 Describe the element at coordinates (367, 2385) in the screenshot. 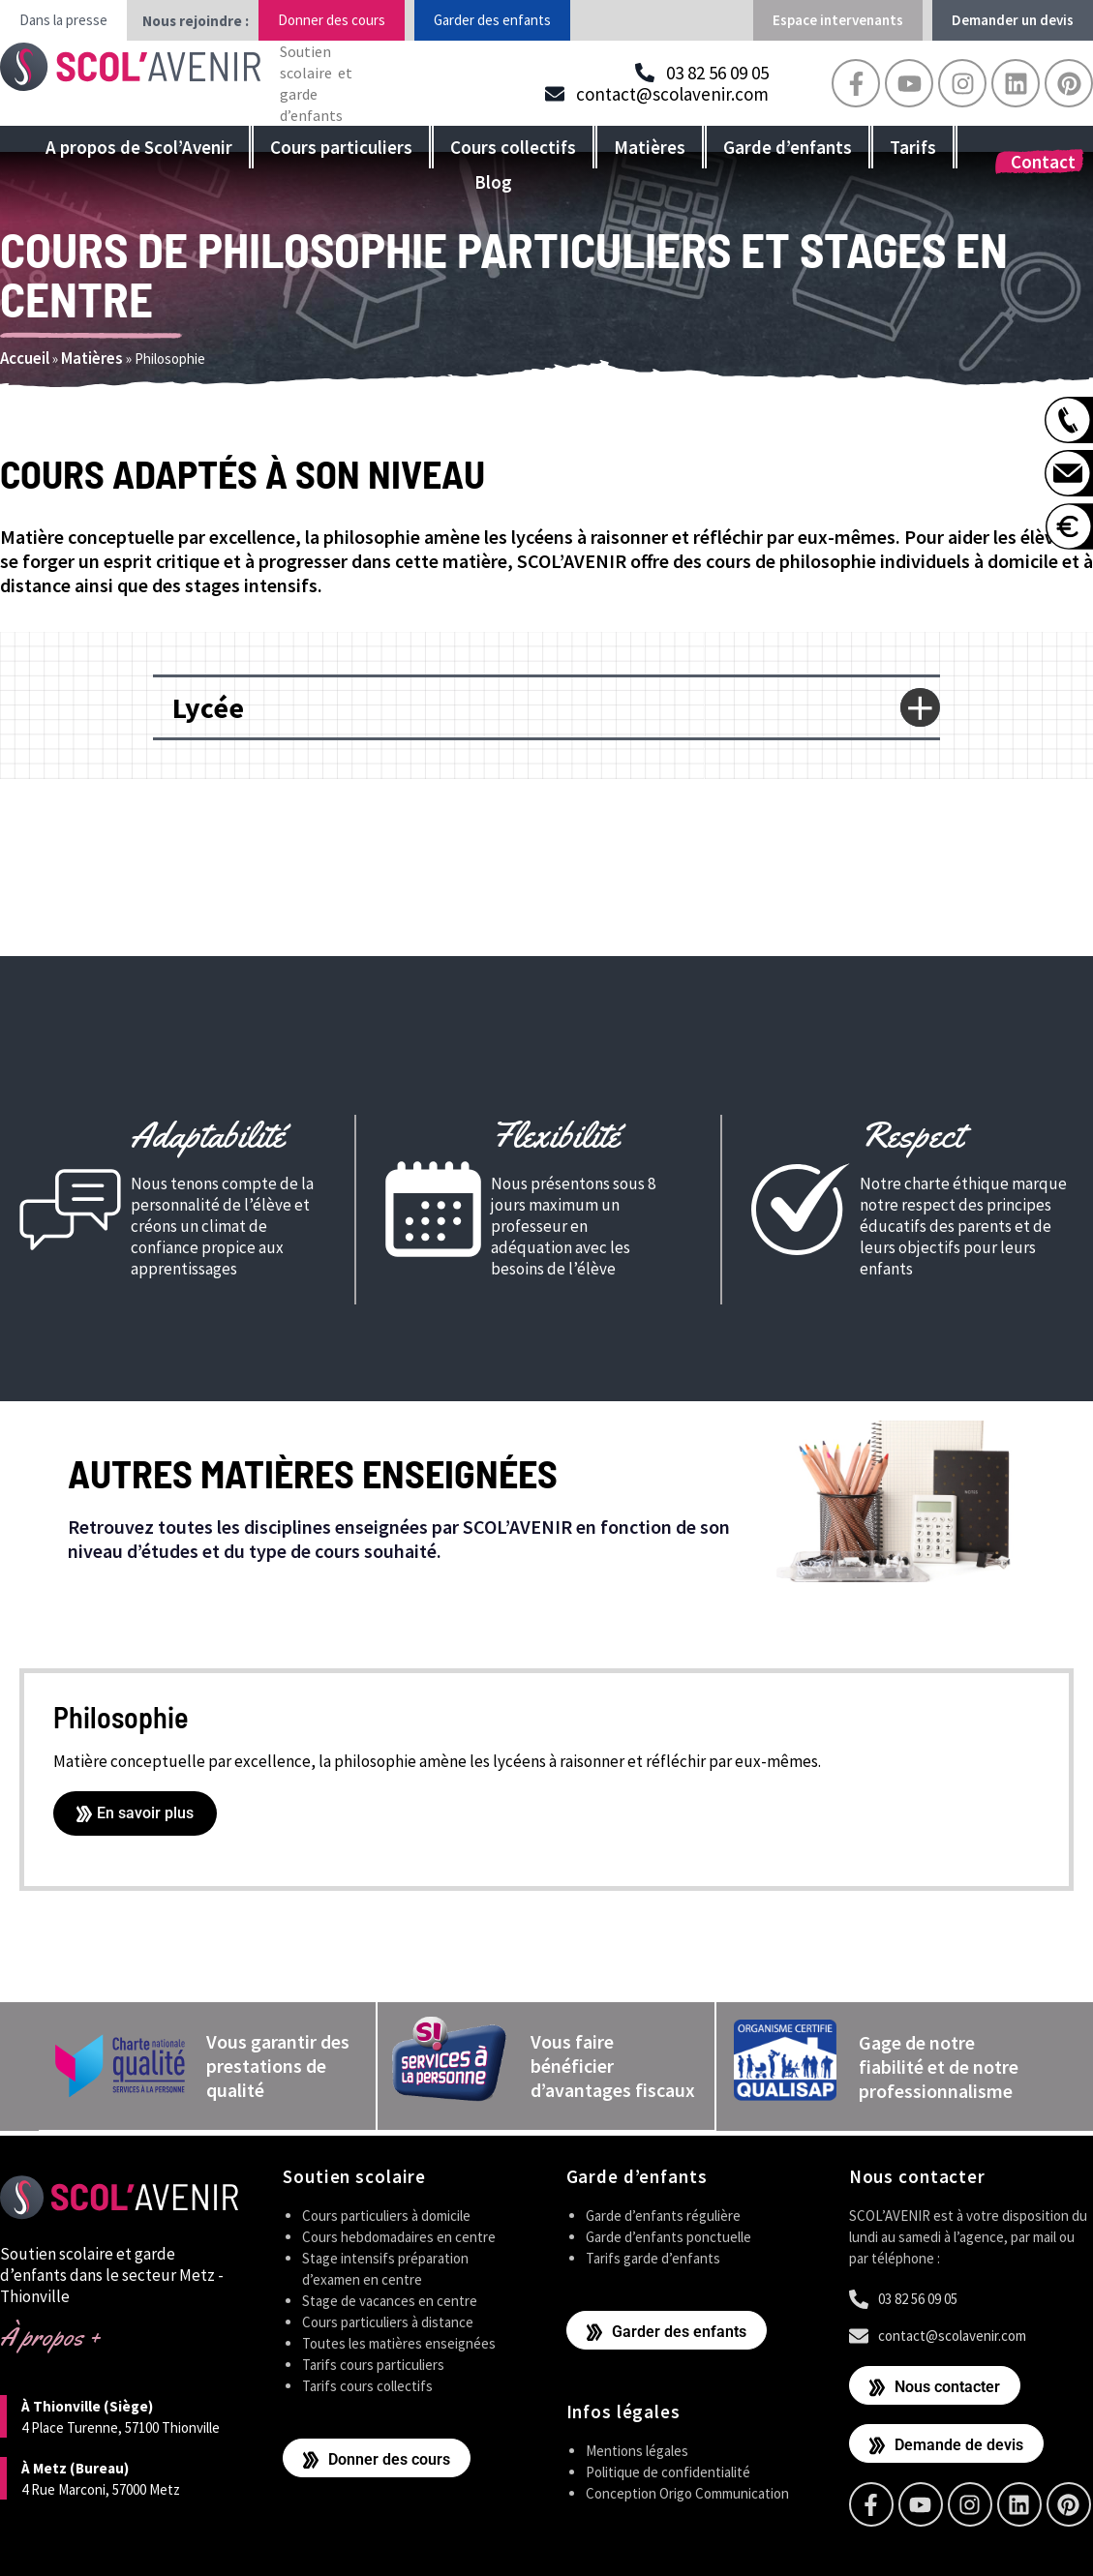

I see `Tarifs cours collectifs` at that location.